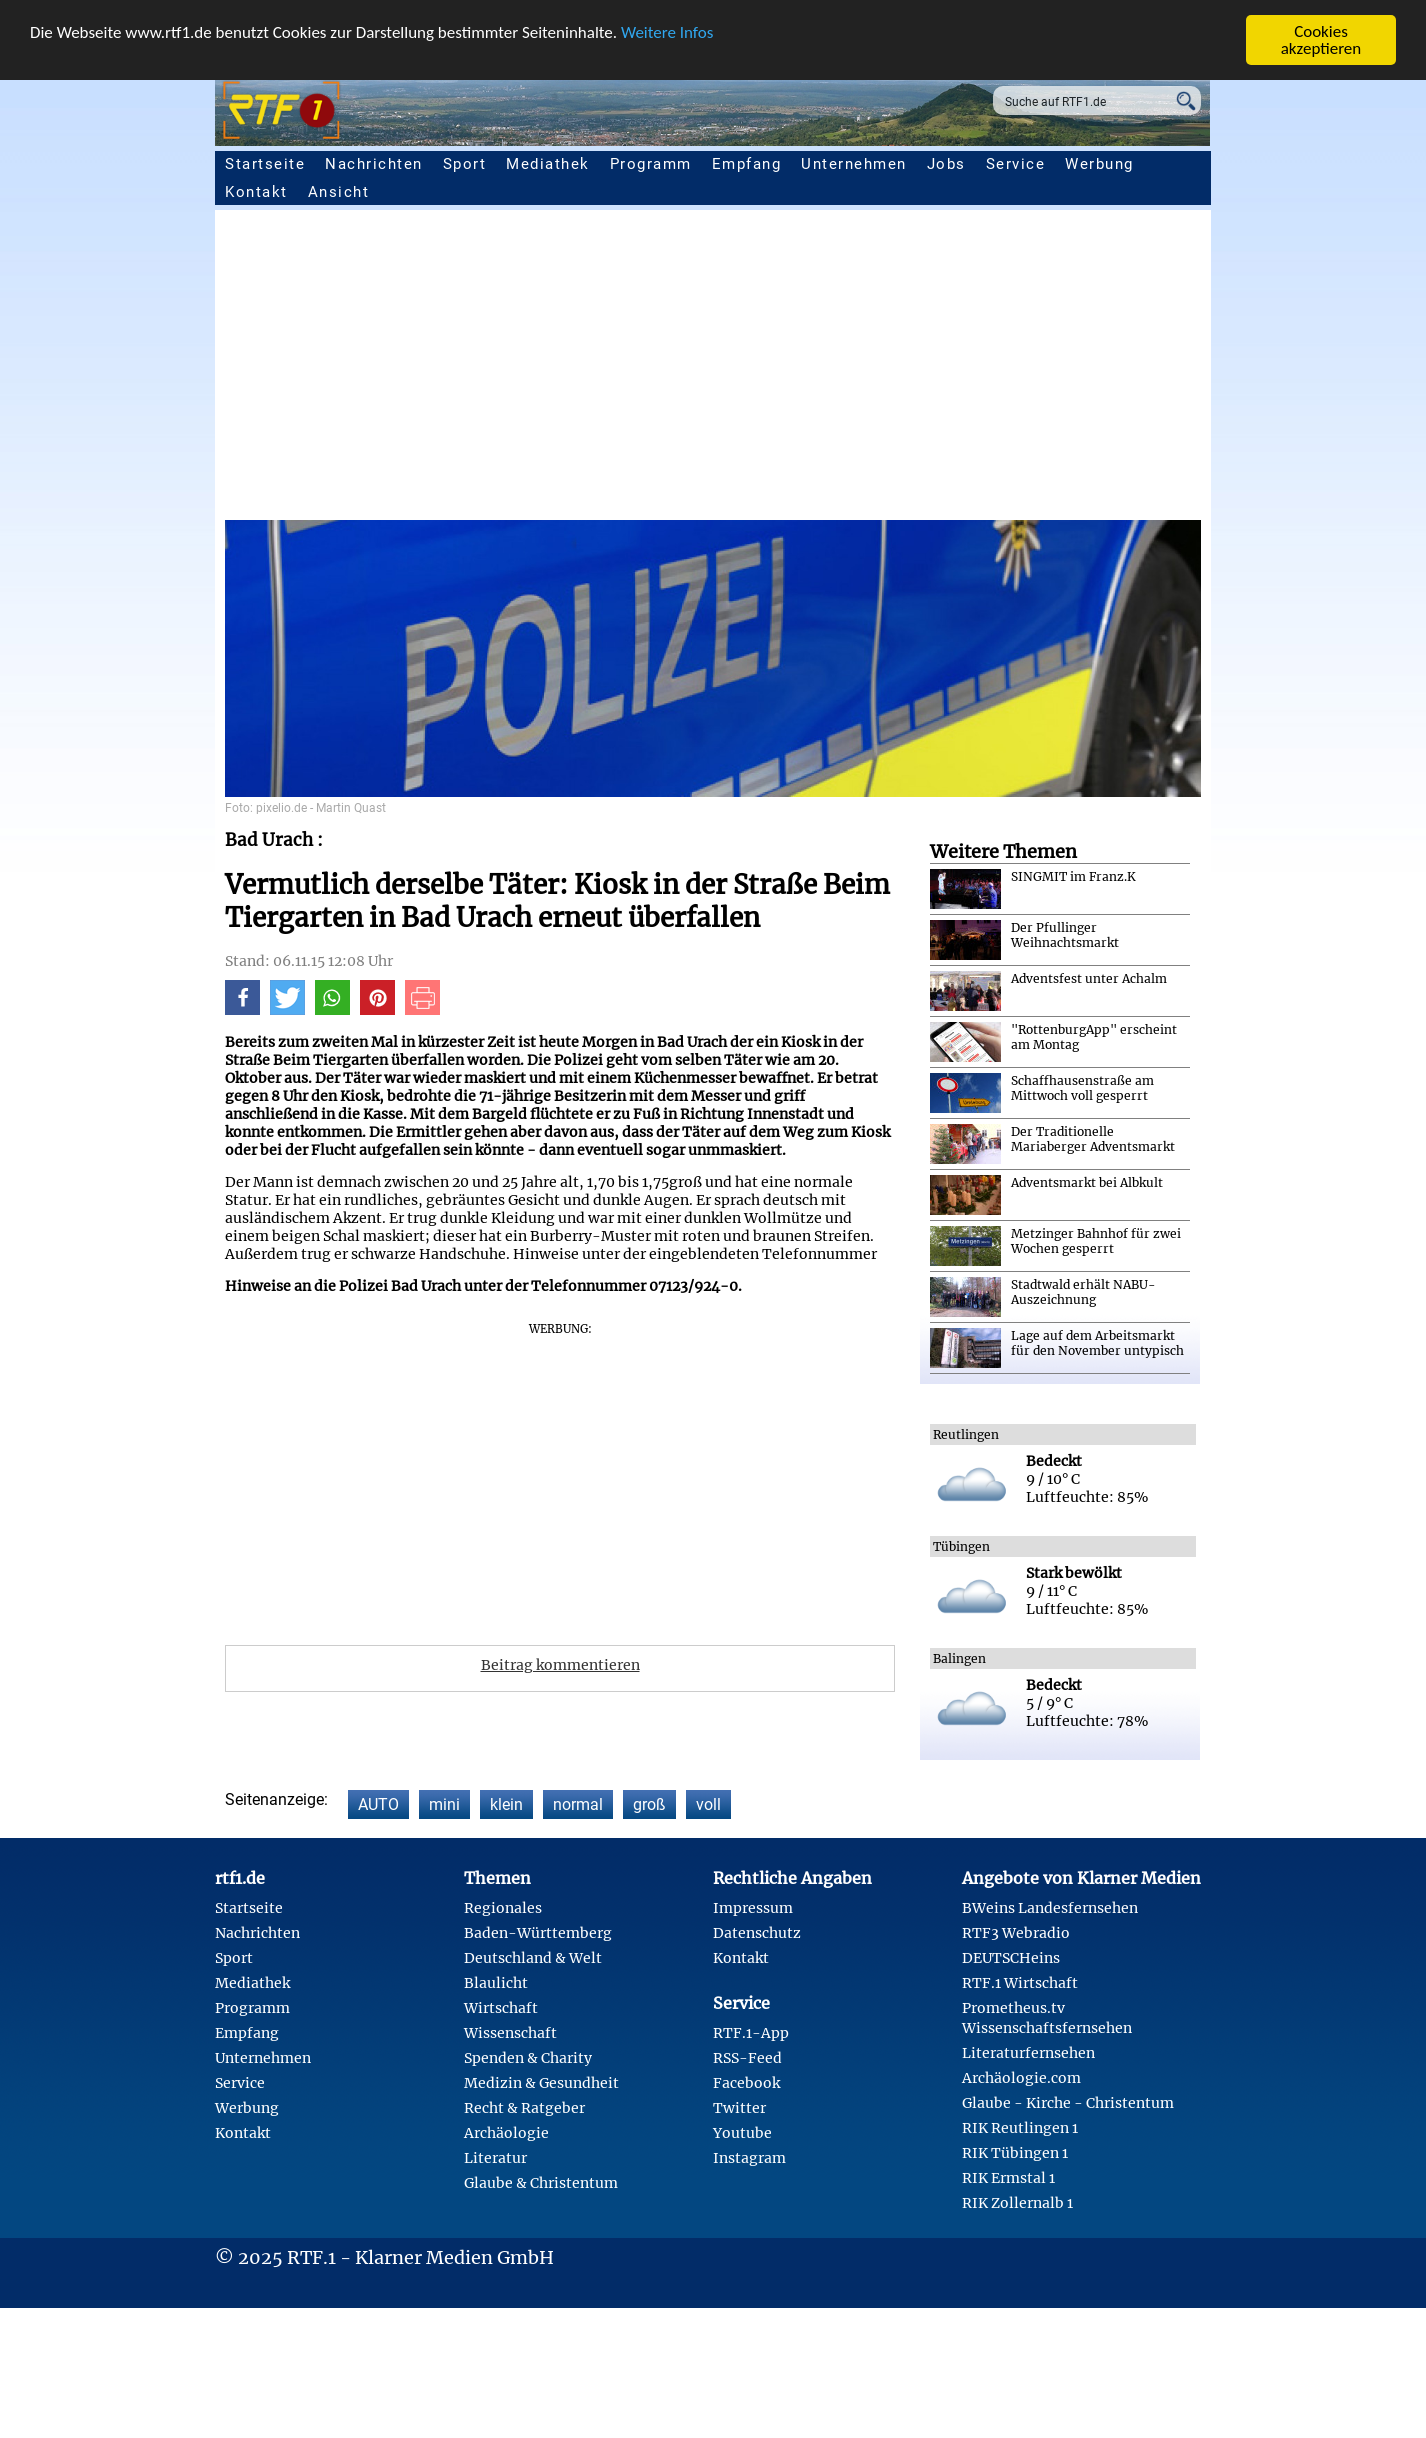  I want to click on Mediathek, so click(548, 164).